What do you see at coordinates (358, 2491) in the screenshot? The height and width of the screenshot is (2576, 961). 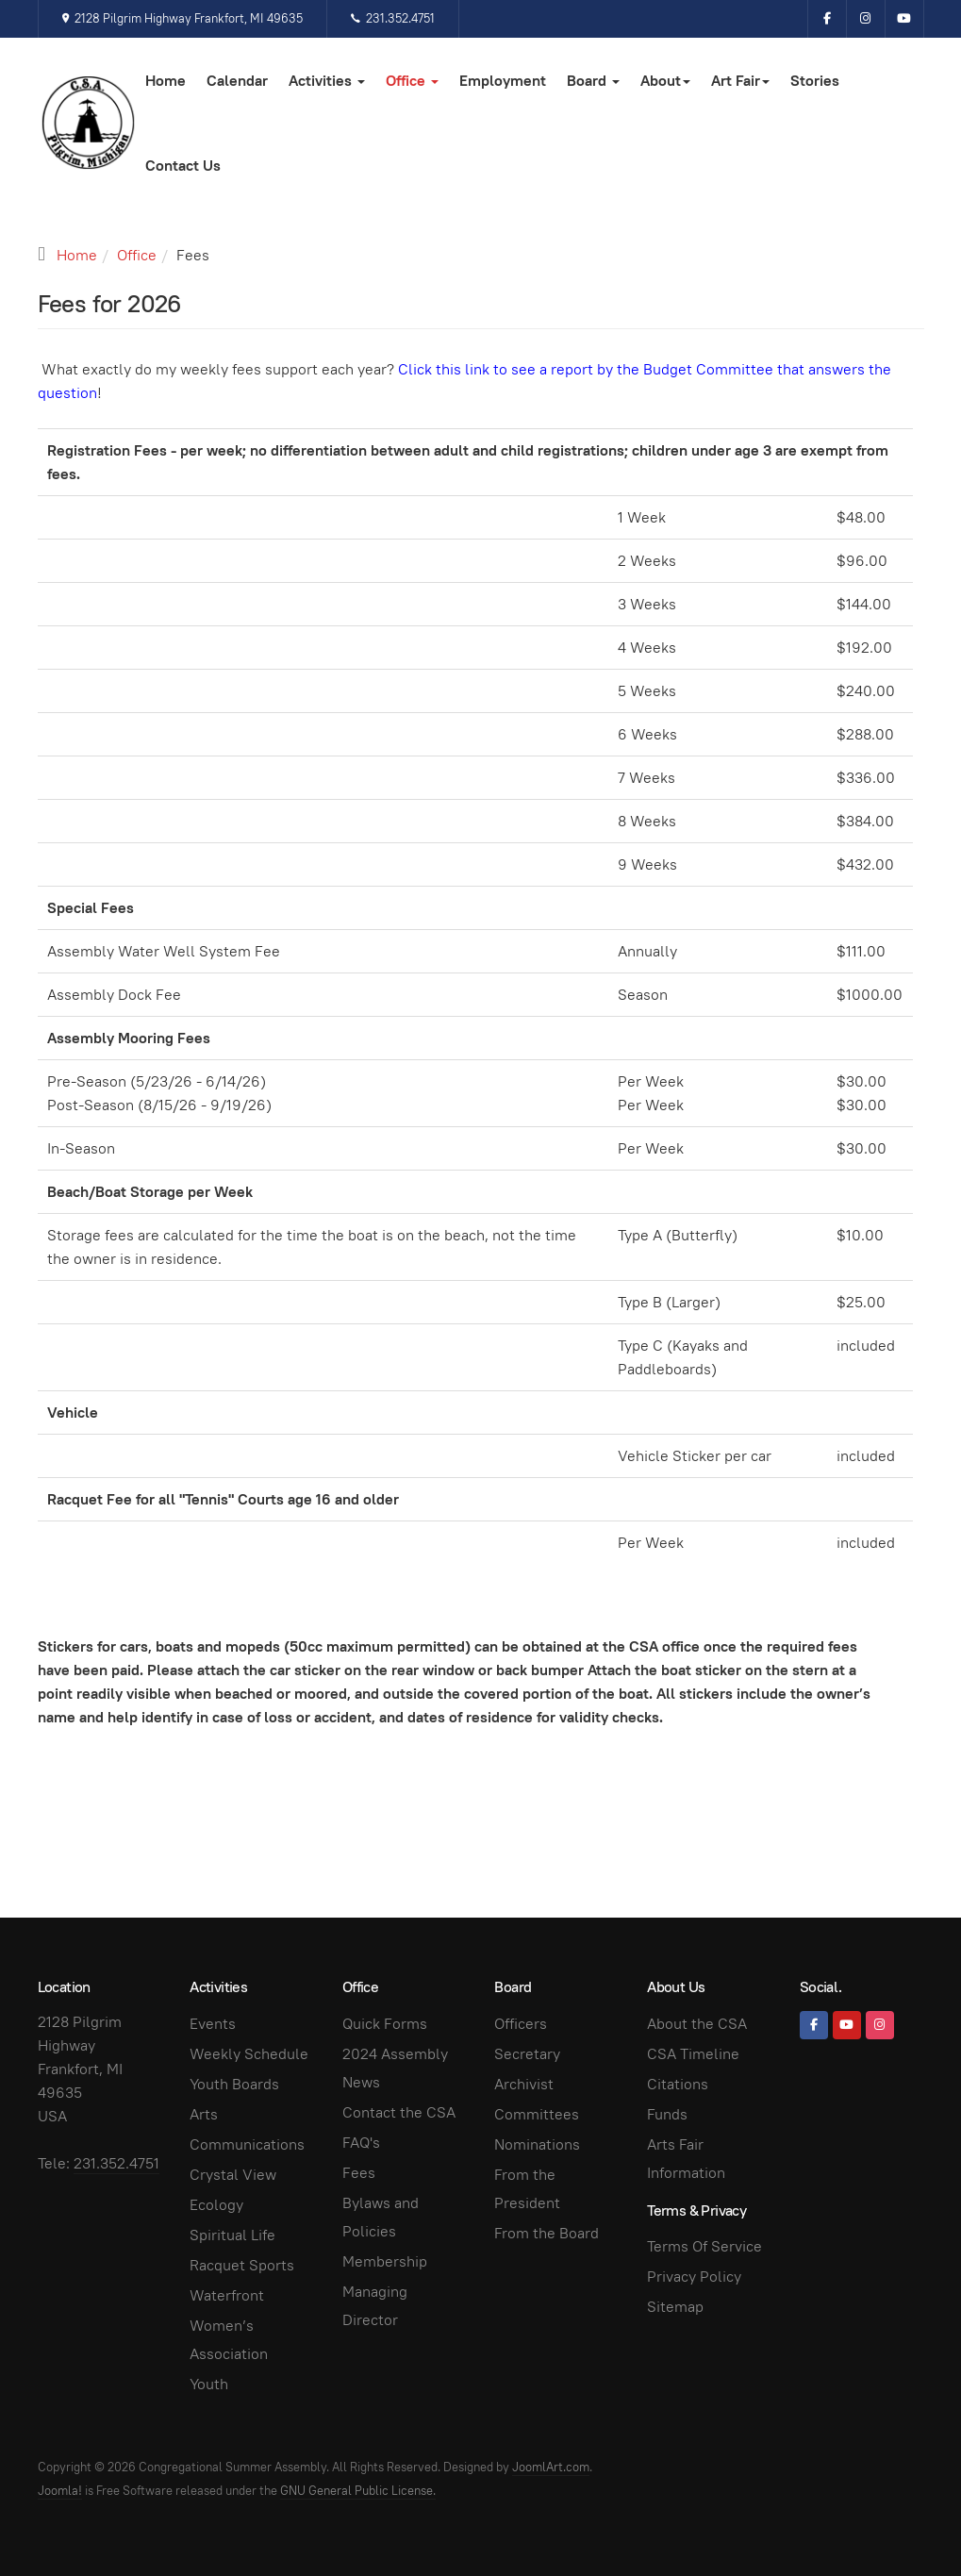 I see `GNU General Public License.` at bounding box center [358, 2491].